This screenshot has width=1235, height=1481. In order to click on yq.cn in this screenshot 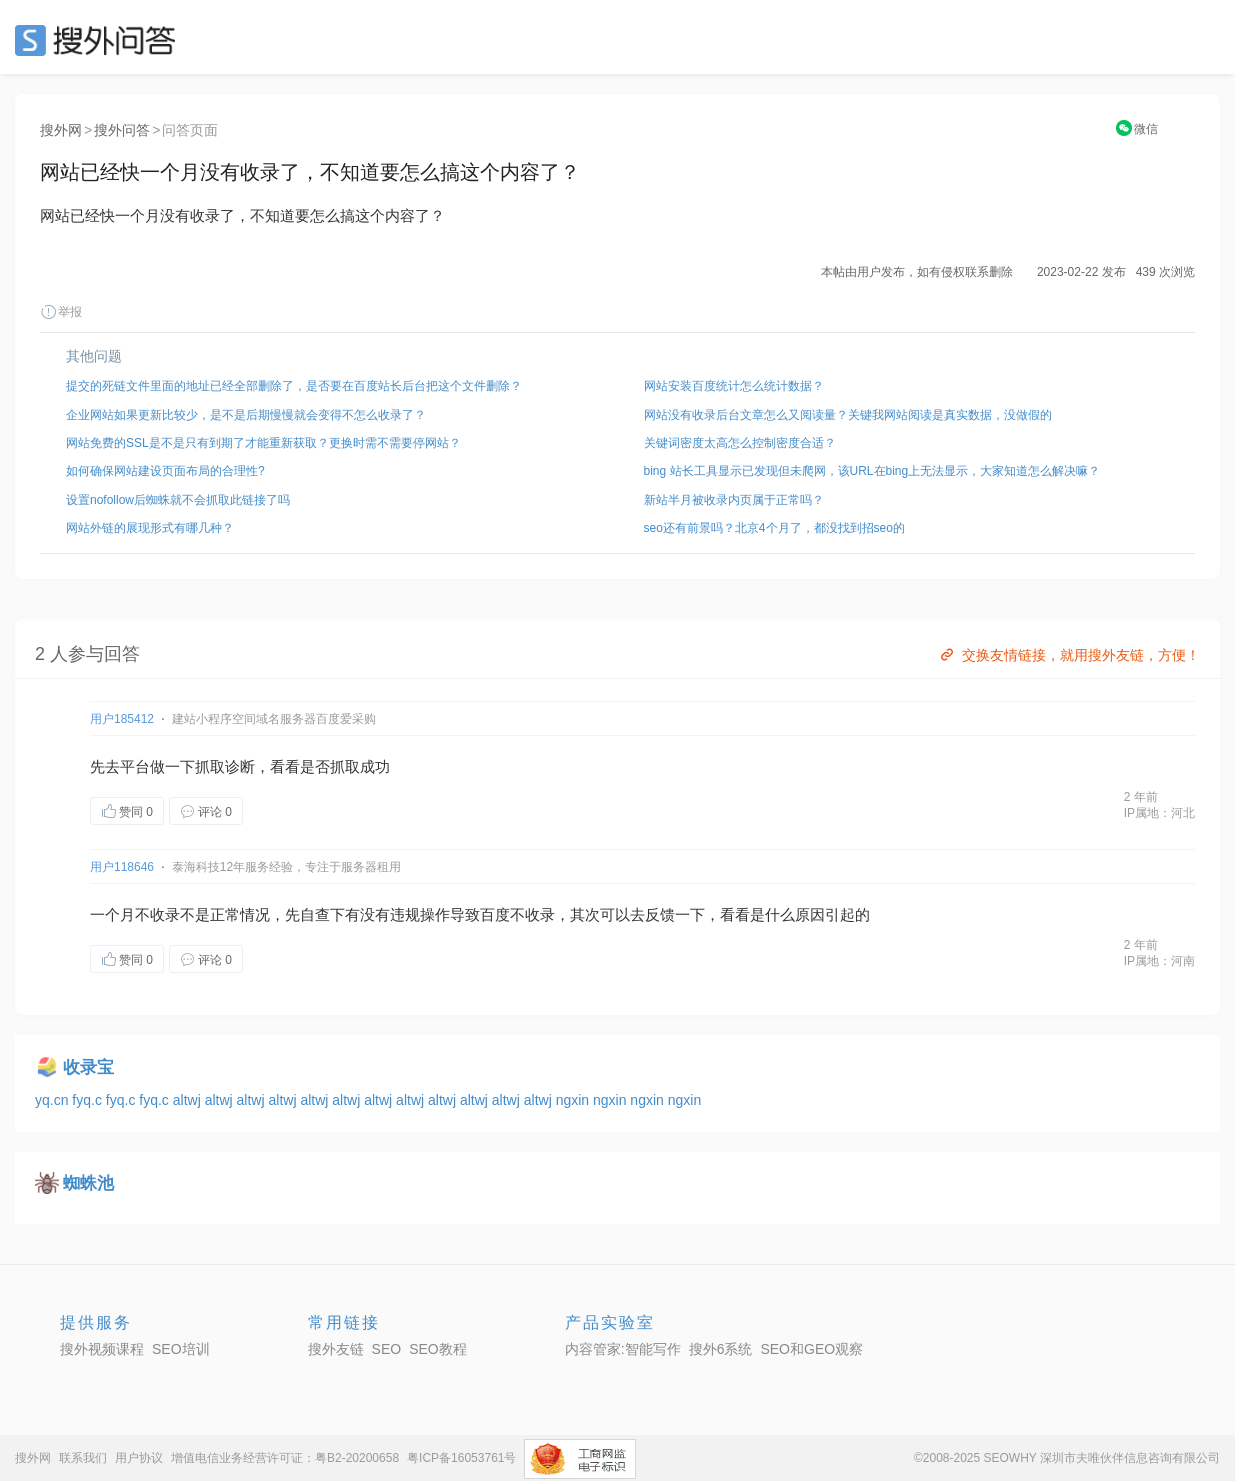, I will do `click(53, 1100)`.